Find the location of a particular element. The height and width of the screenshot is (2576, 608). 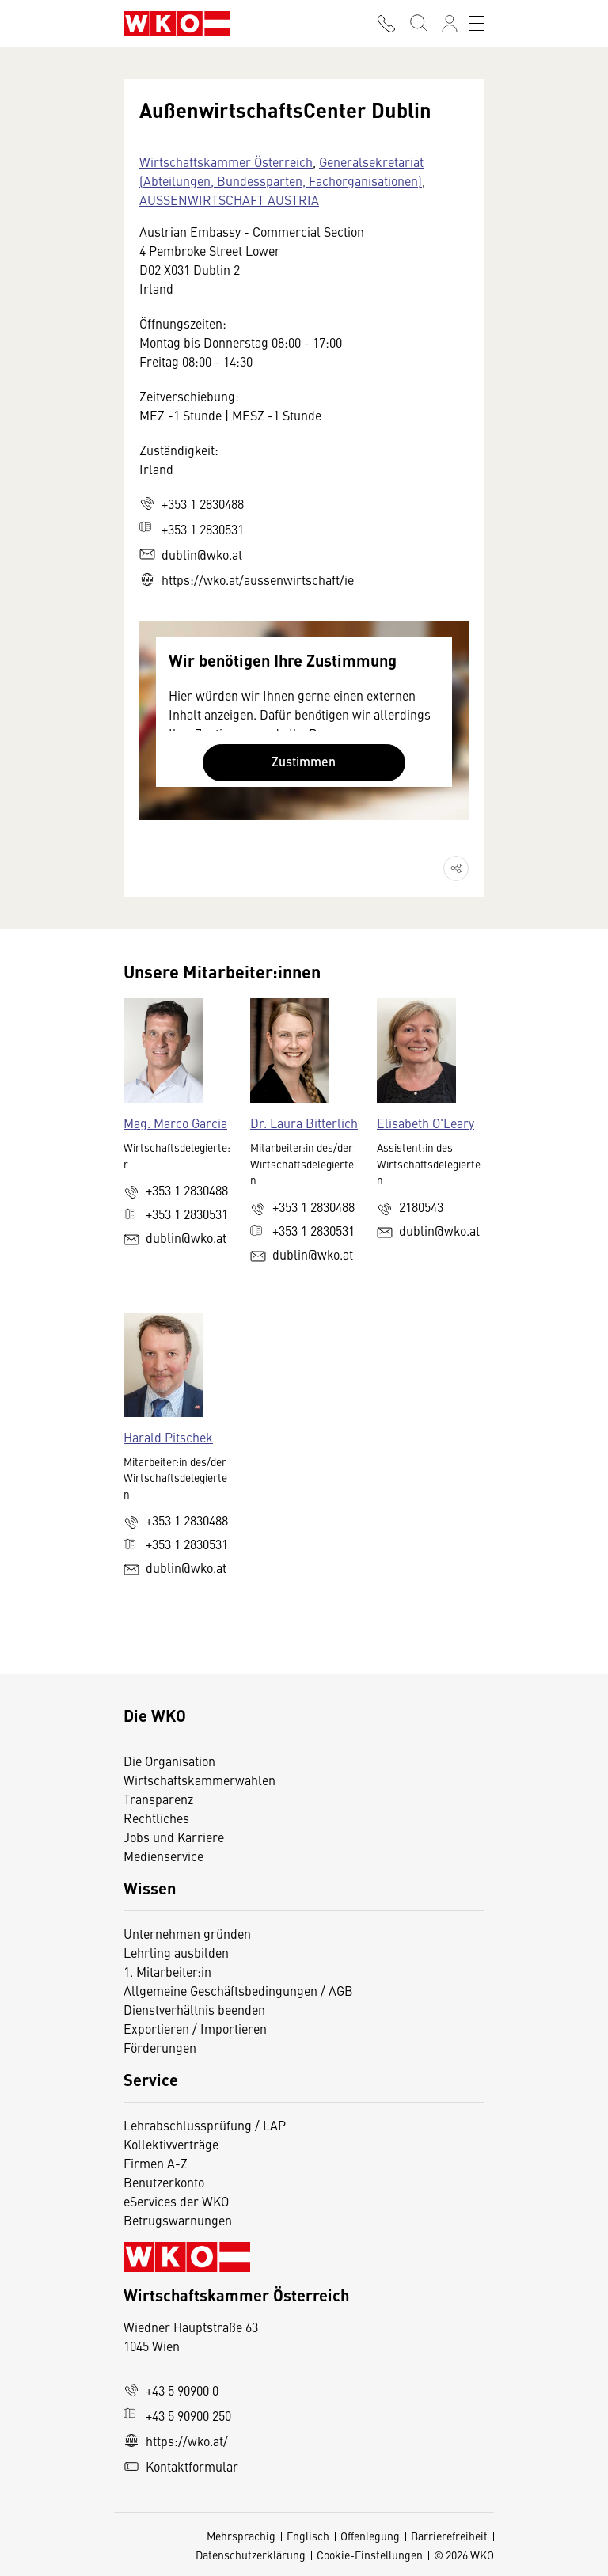

Elisabeth O'Leary is located at coordinates (425, 1122).